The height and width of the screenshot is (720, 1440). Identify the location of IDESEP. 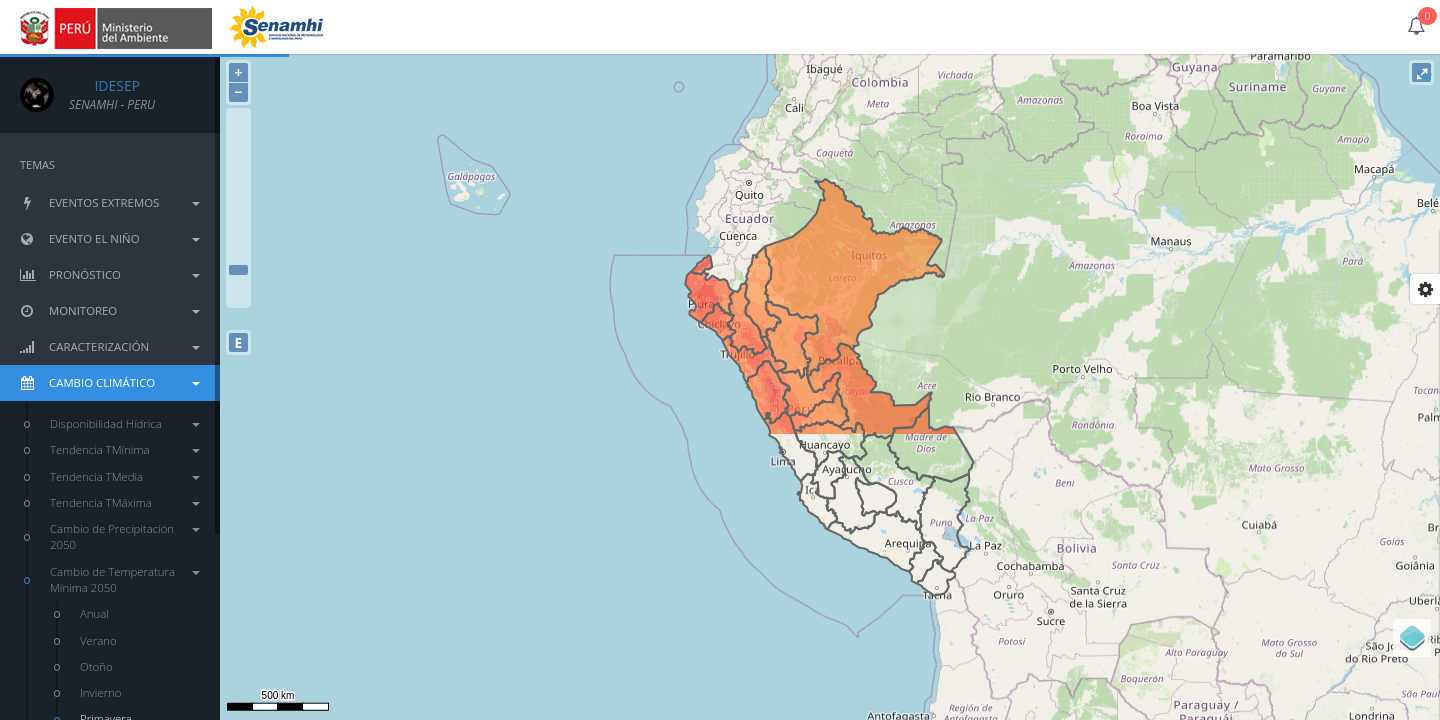
(104, 85).